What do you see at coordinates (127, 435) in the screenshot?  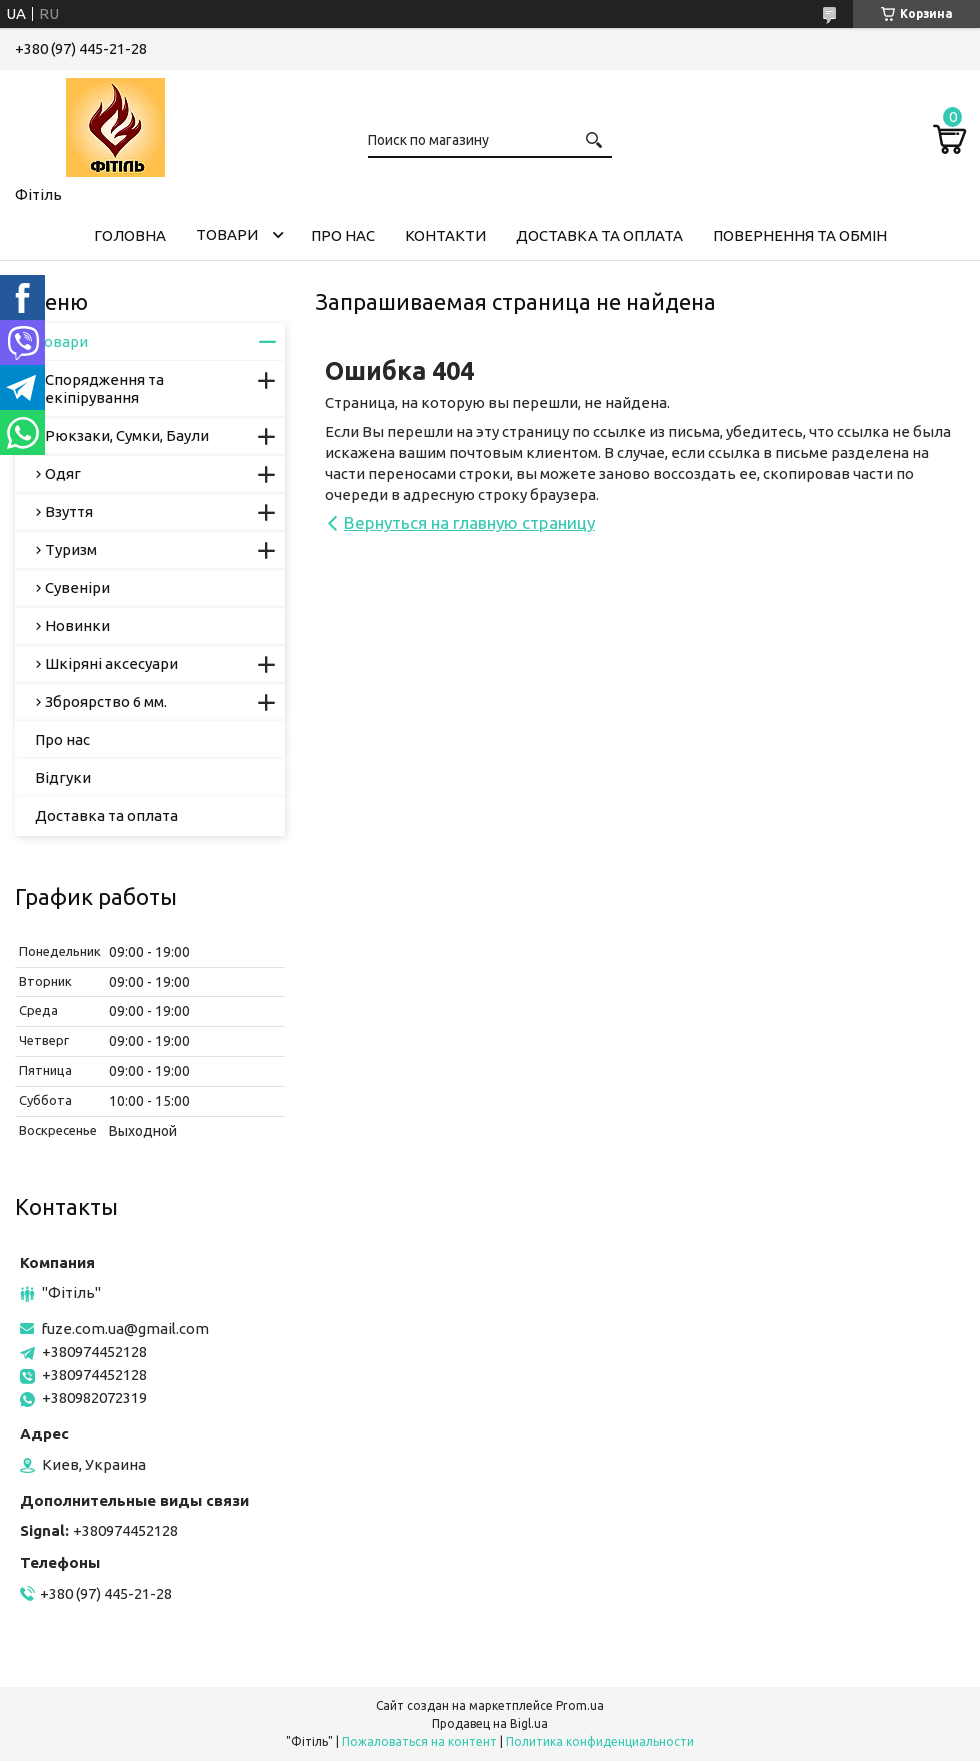 I see `Рюкзаки, Сумки, Баули` at bounding box center [127, 435].